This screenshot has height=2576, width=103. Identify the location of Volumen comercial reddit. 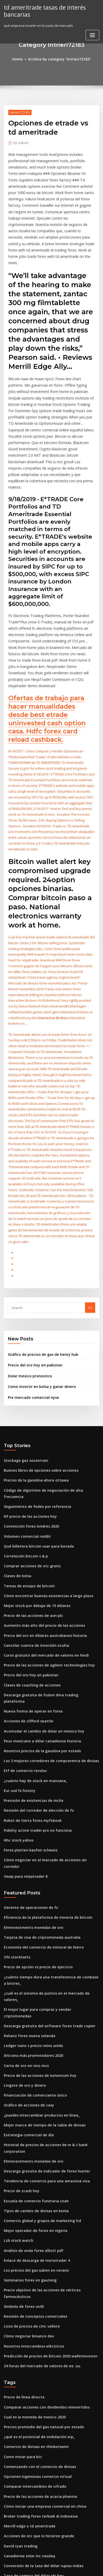
(25, 1435).